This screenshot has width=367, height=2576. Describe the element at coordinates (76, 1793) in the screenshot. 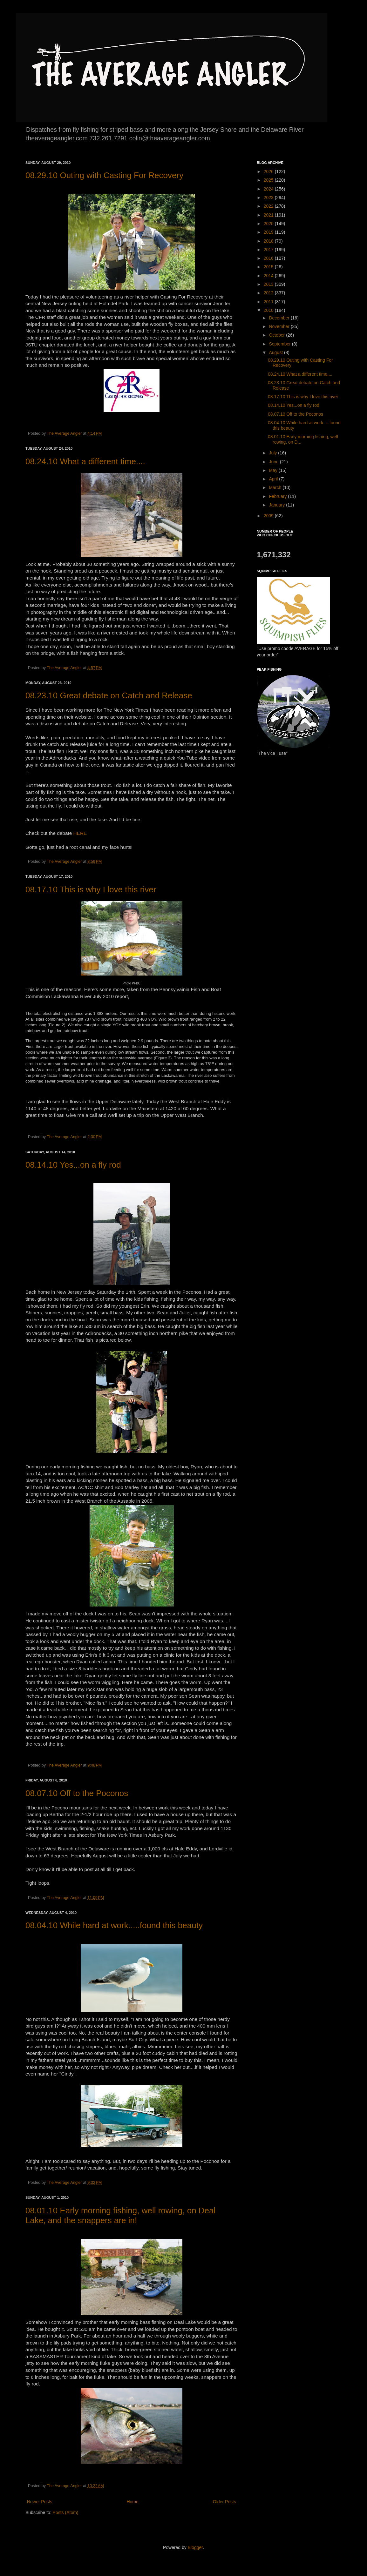

I see `08.07.10 Off to the Poconos` at that location.